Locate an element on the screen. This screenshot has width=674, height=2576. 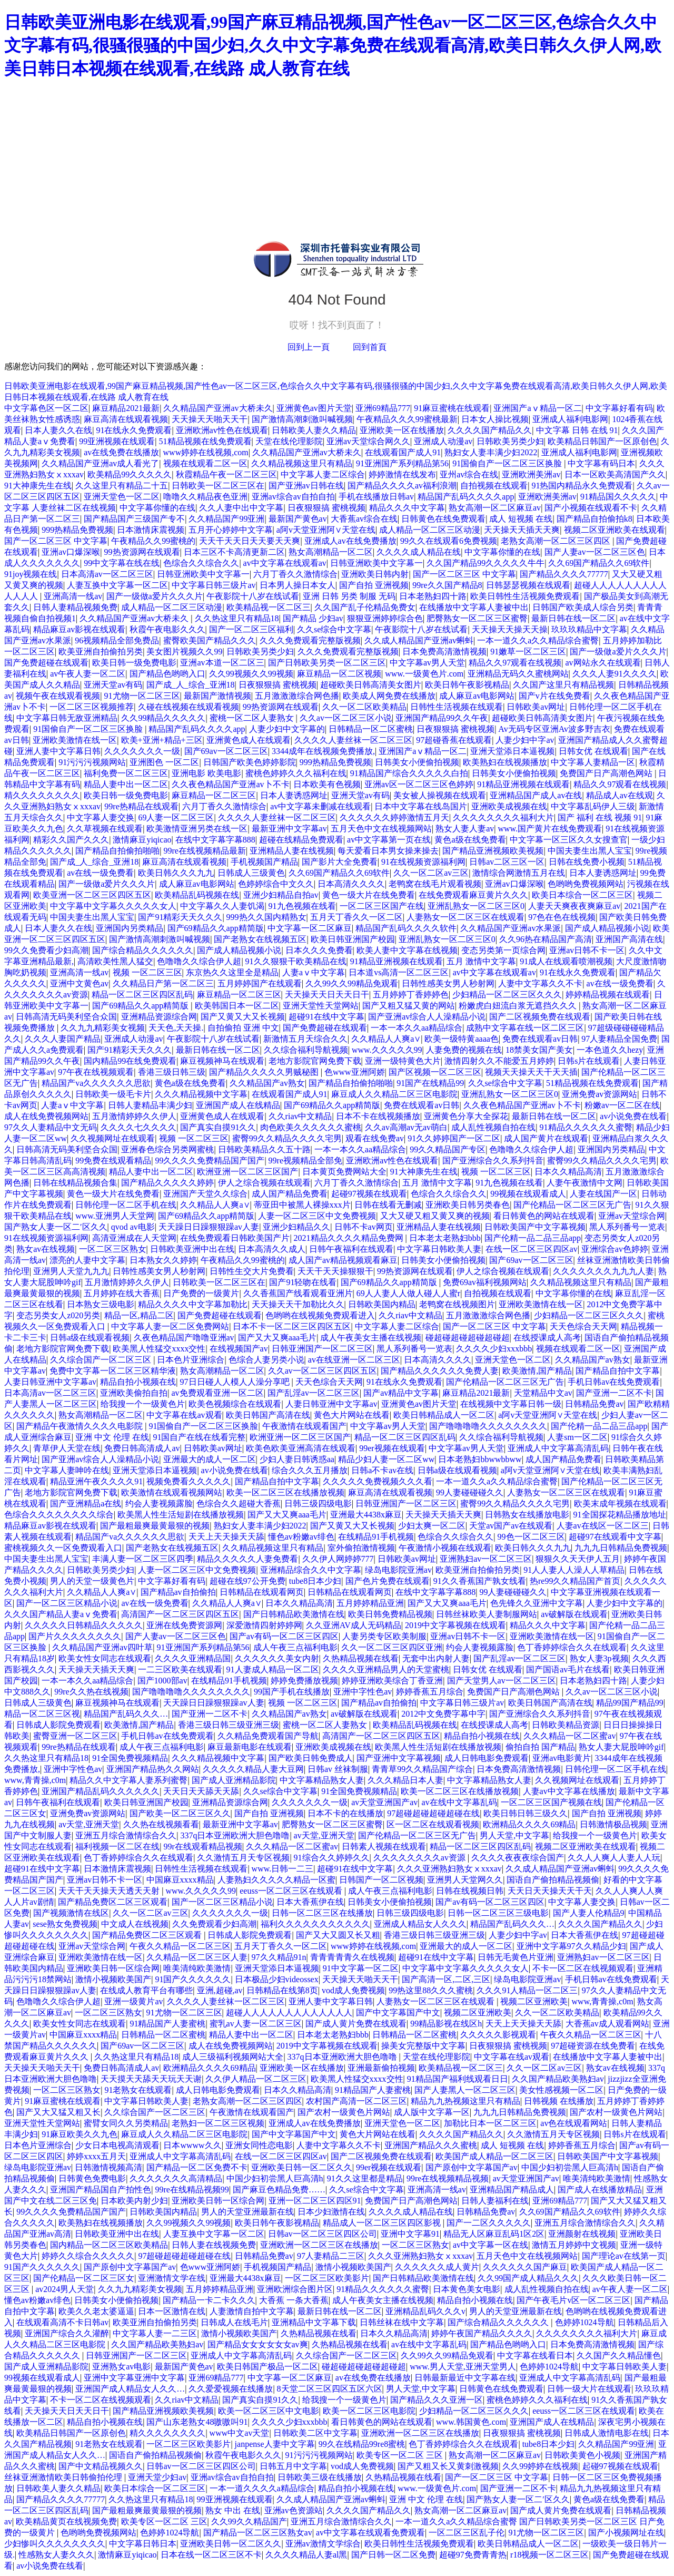
日本熟女三级电影 is located at coordinates (100, 1304).